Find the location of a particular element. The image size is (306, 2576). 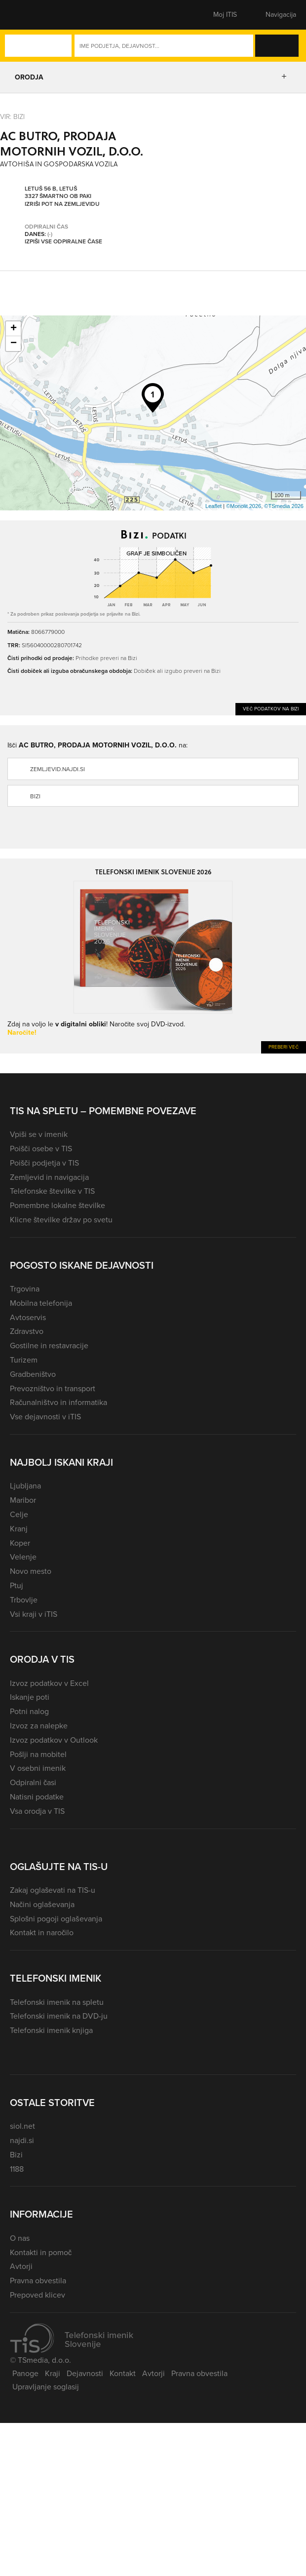

Novo mesto is located at coordinates (30, 1571).